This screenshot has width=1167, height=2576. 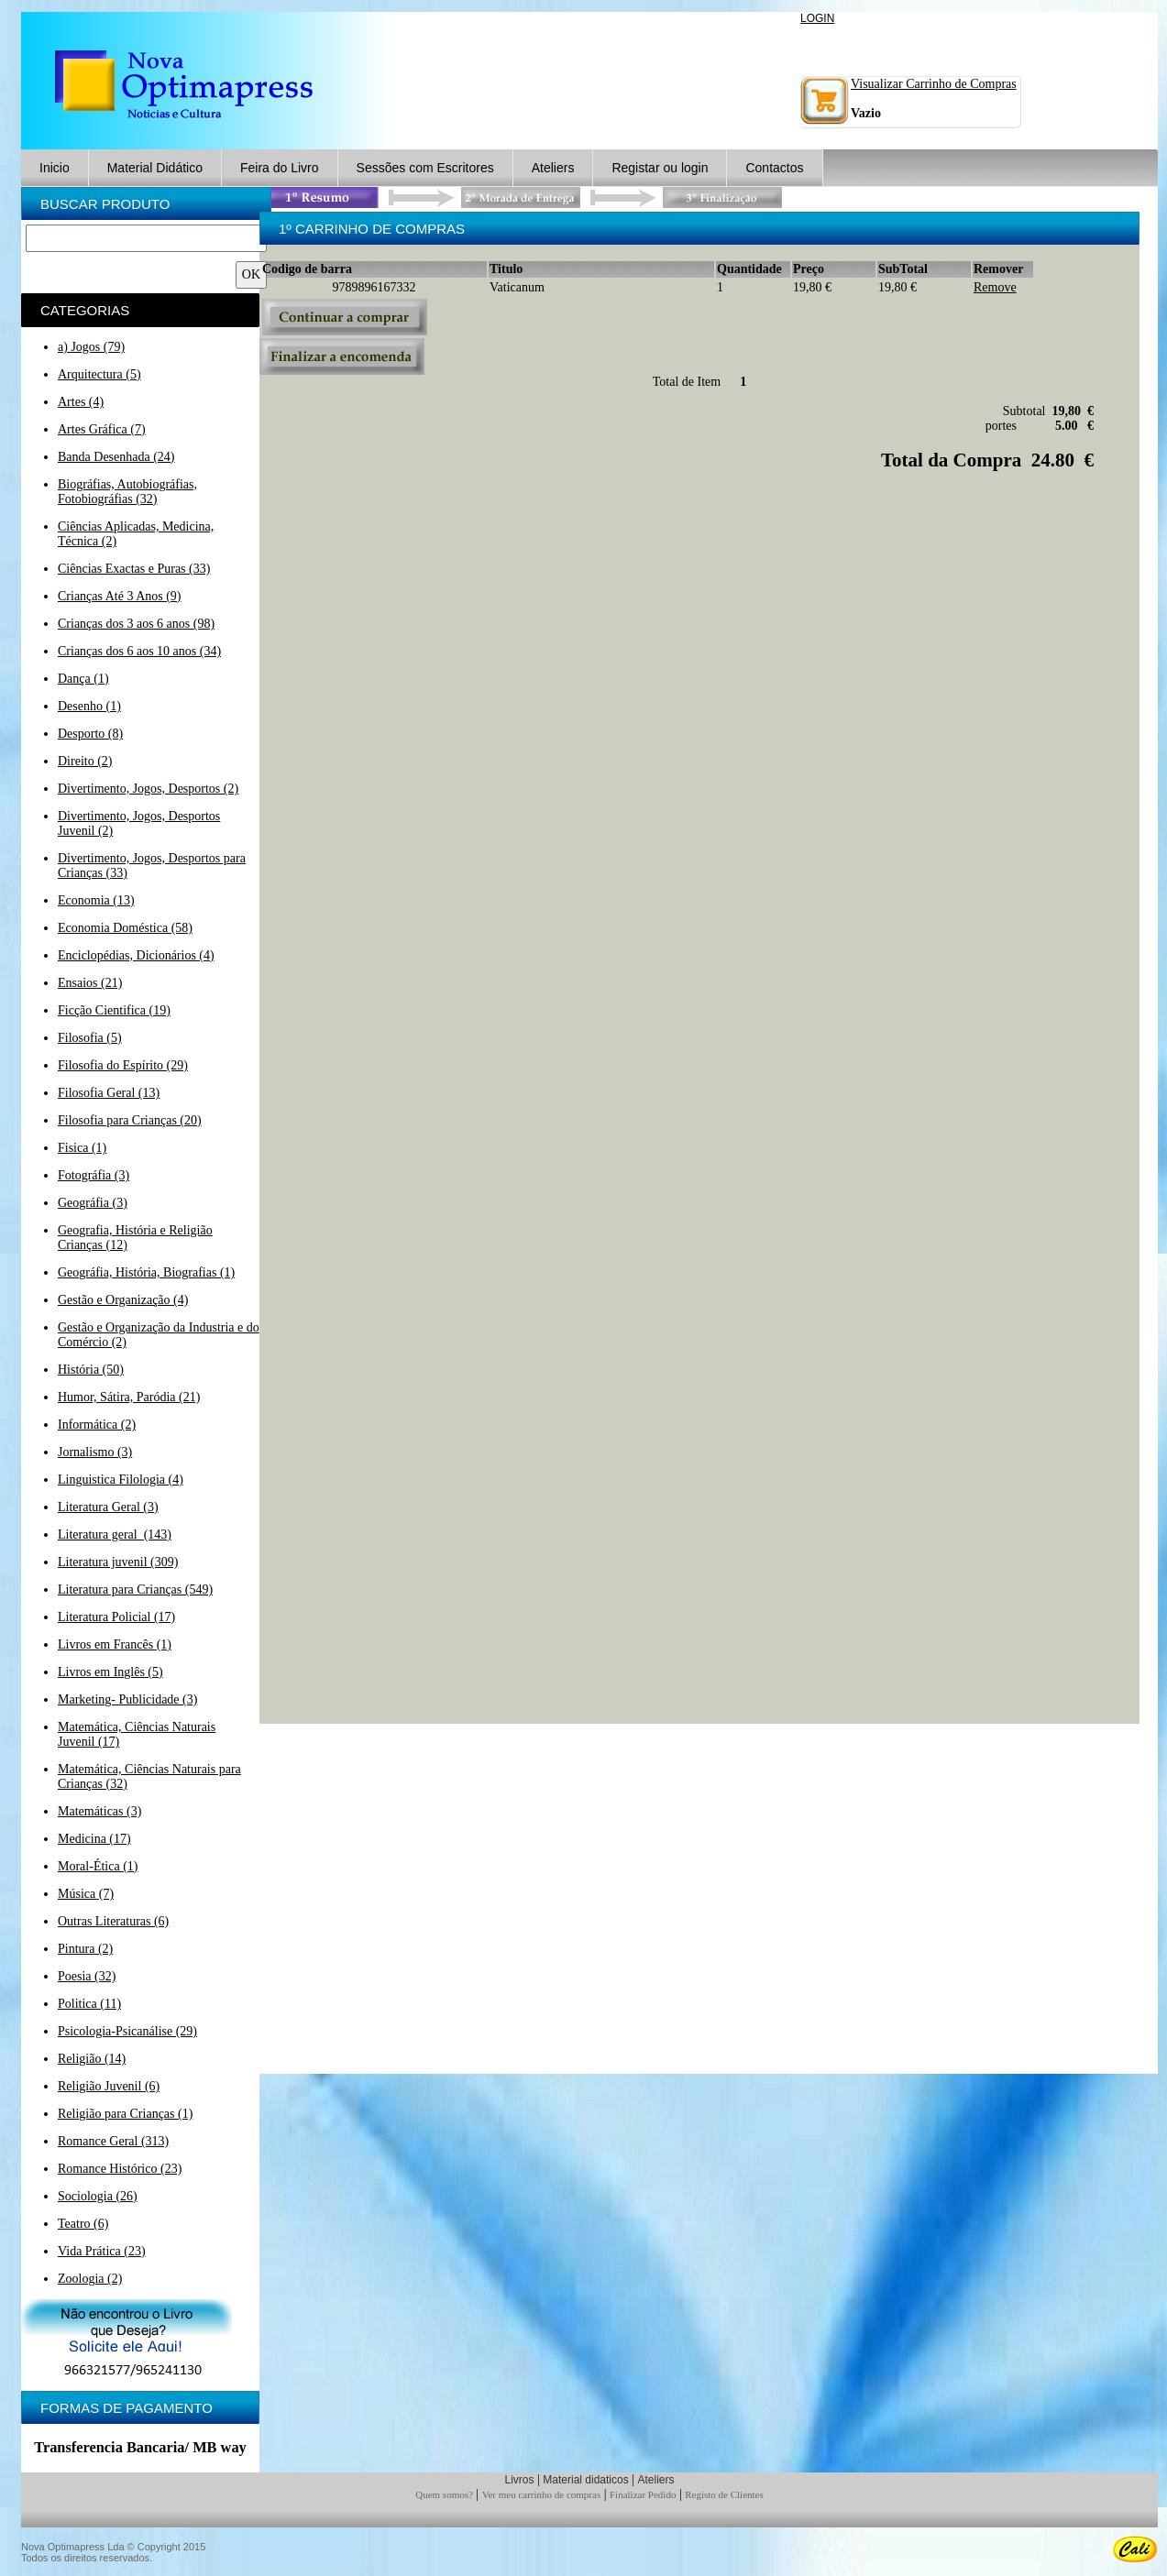 I want to click on Linguistica Filologia (4), so click(x=120, y=1479).